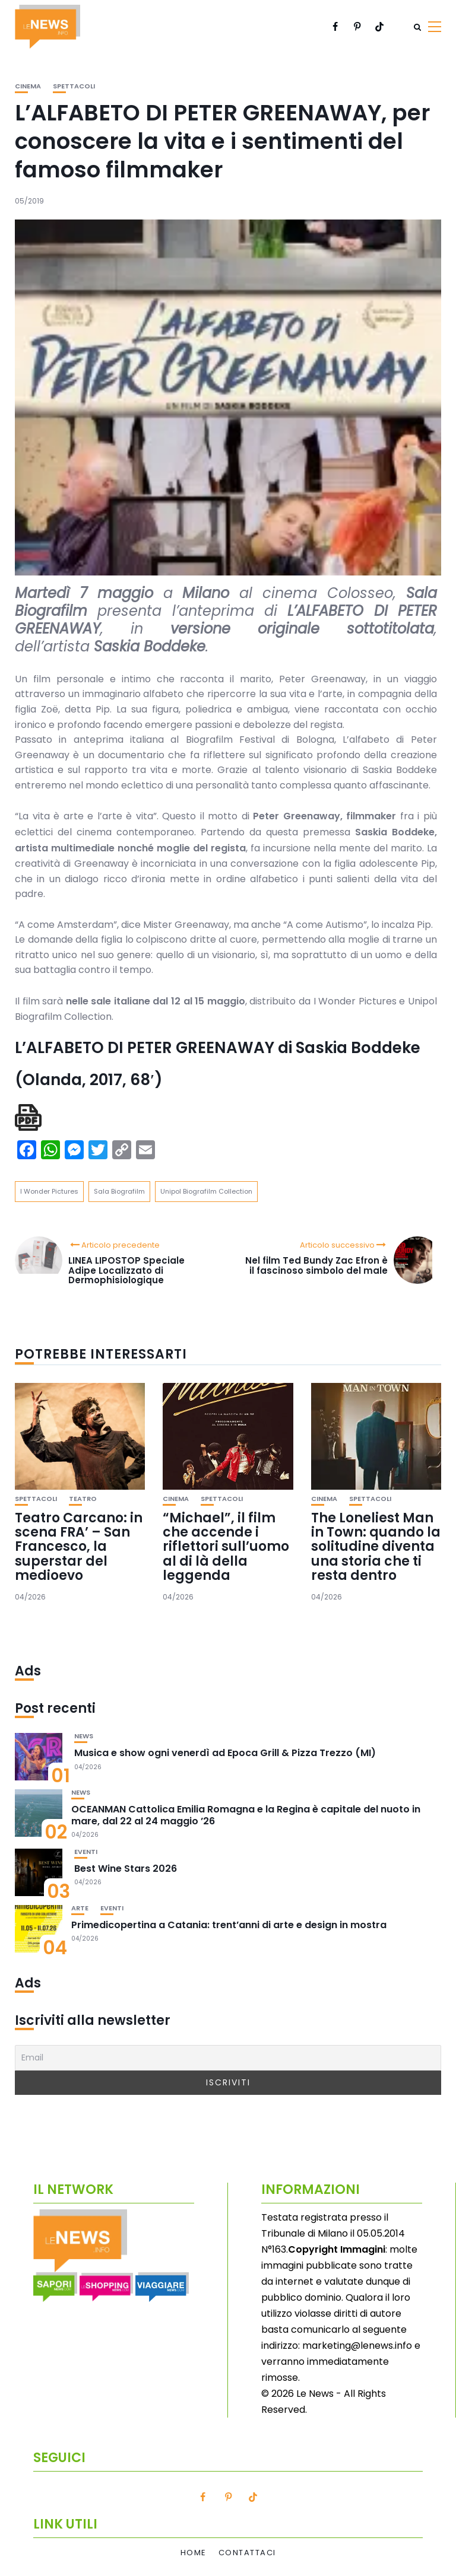 This screenshot has width=456, height=2576. What do you see at coordinates (193, 2553) in the screenshot?
I see `Home` at bounding box center [193, 2553].